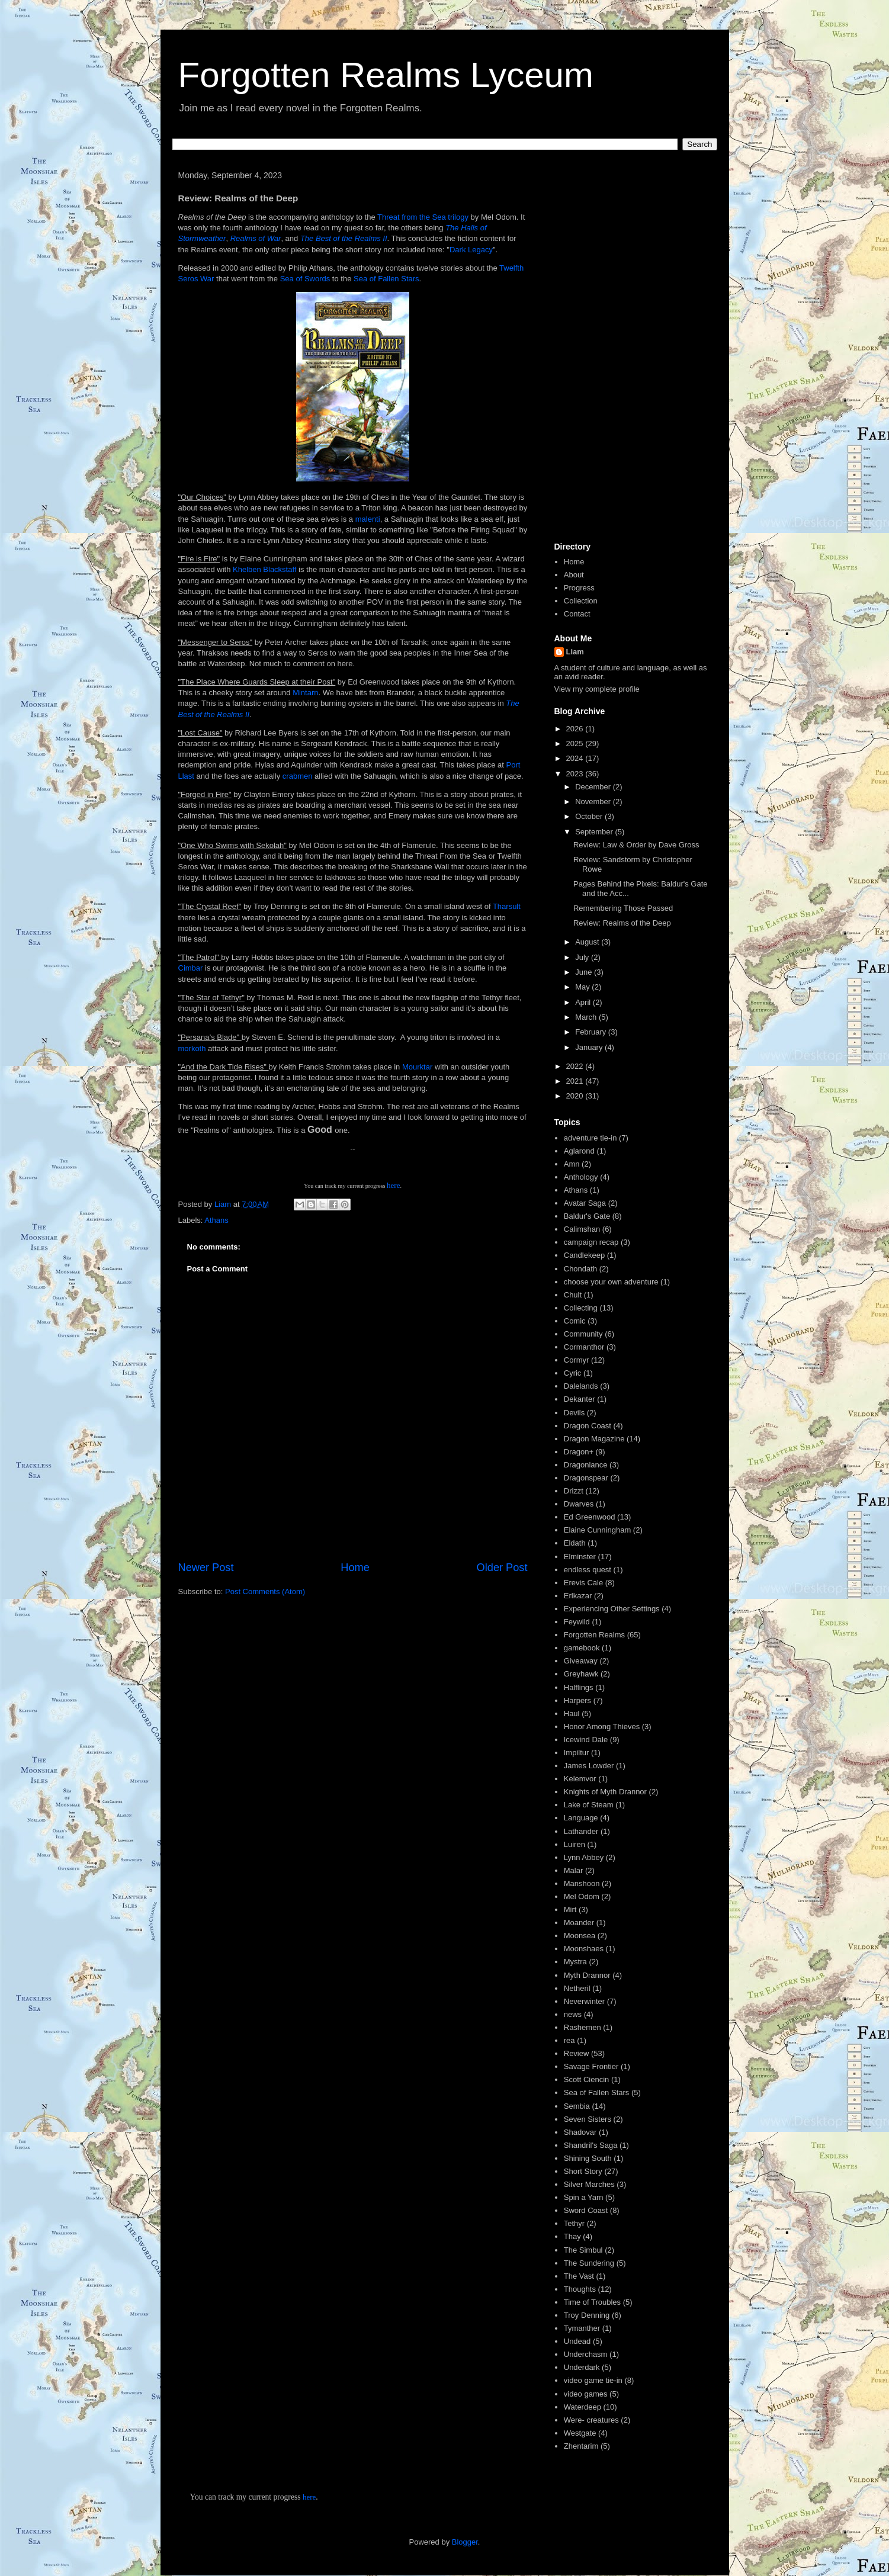 The image size is (889, 2576). I want to click on Feywild, so click(577, 1621).